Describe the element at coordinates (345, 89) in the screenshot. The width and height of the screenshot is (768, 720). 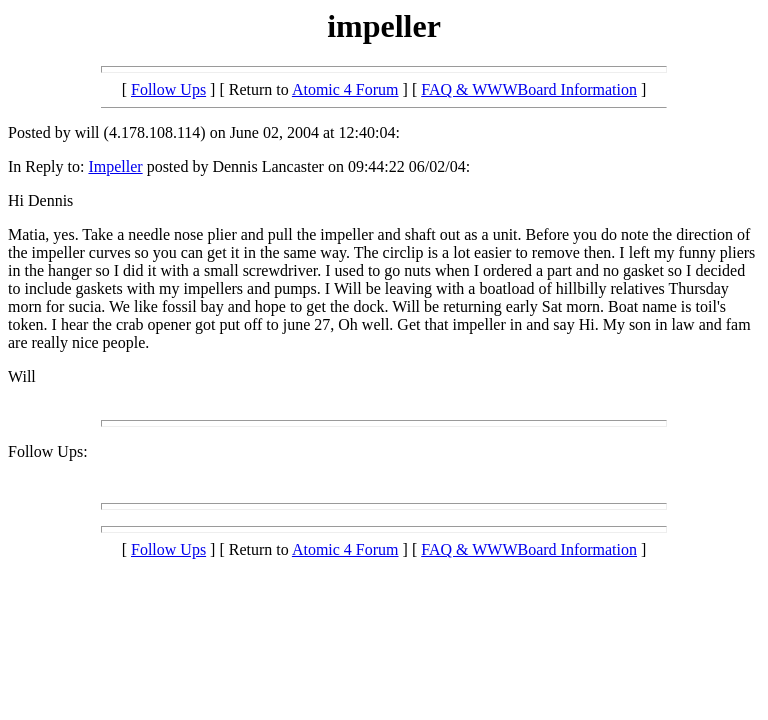
I see `Atomic 4 Forum` at that location.